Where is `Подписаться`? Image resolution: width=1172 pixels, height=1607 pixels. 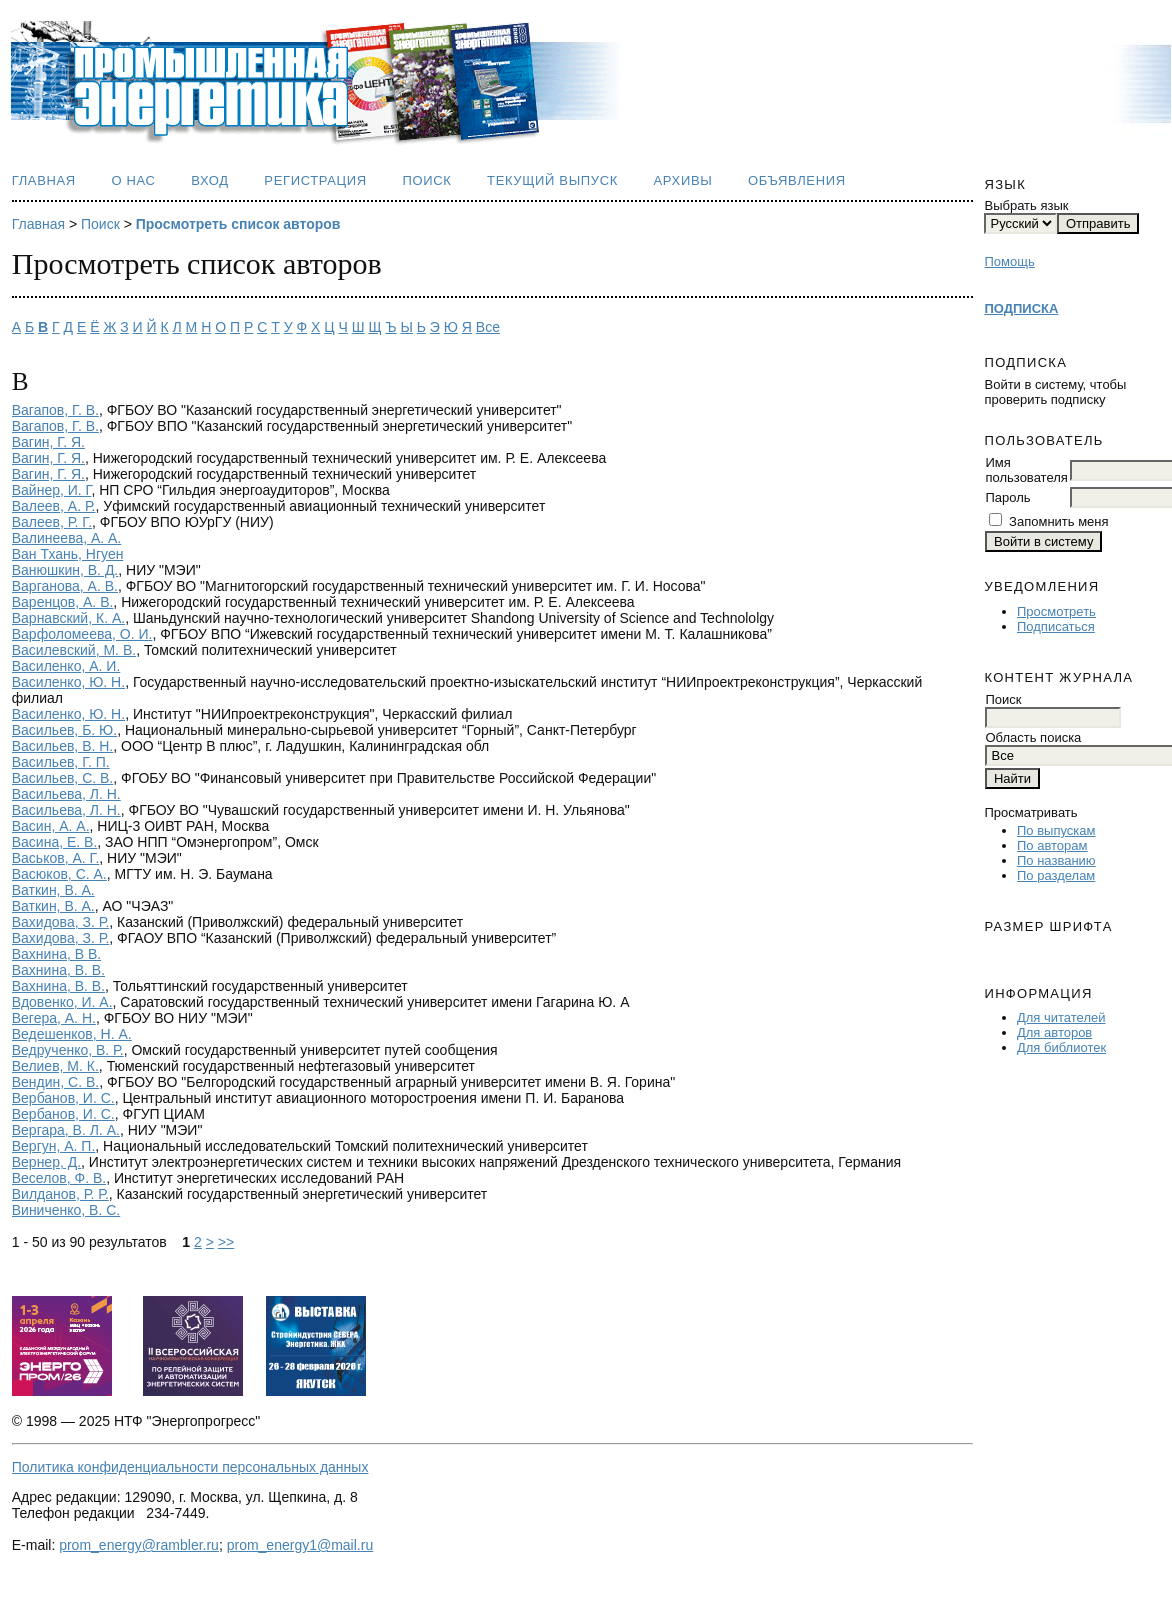
Подписаться is located at coordinates (1056, 626).